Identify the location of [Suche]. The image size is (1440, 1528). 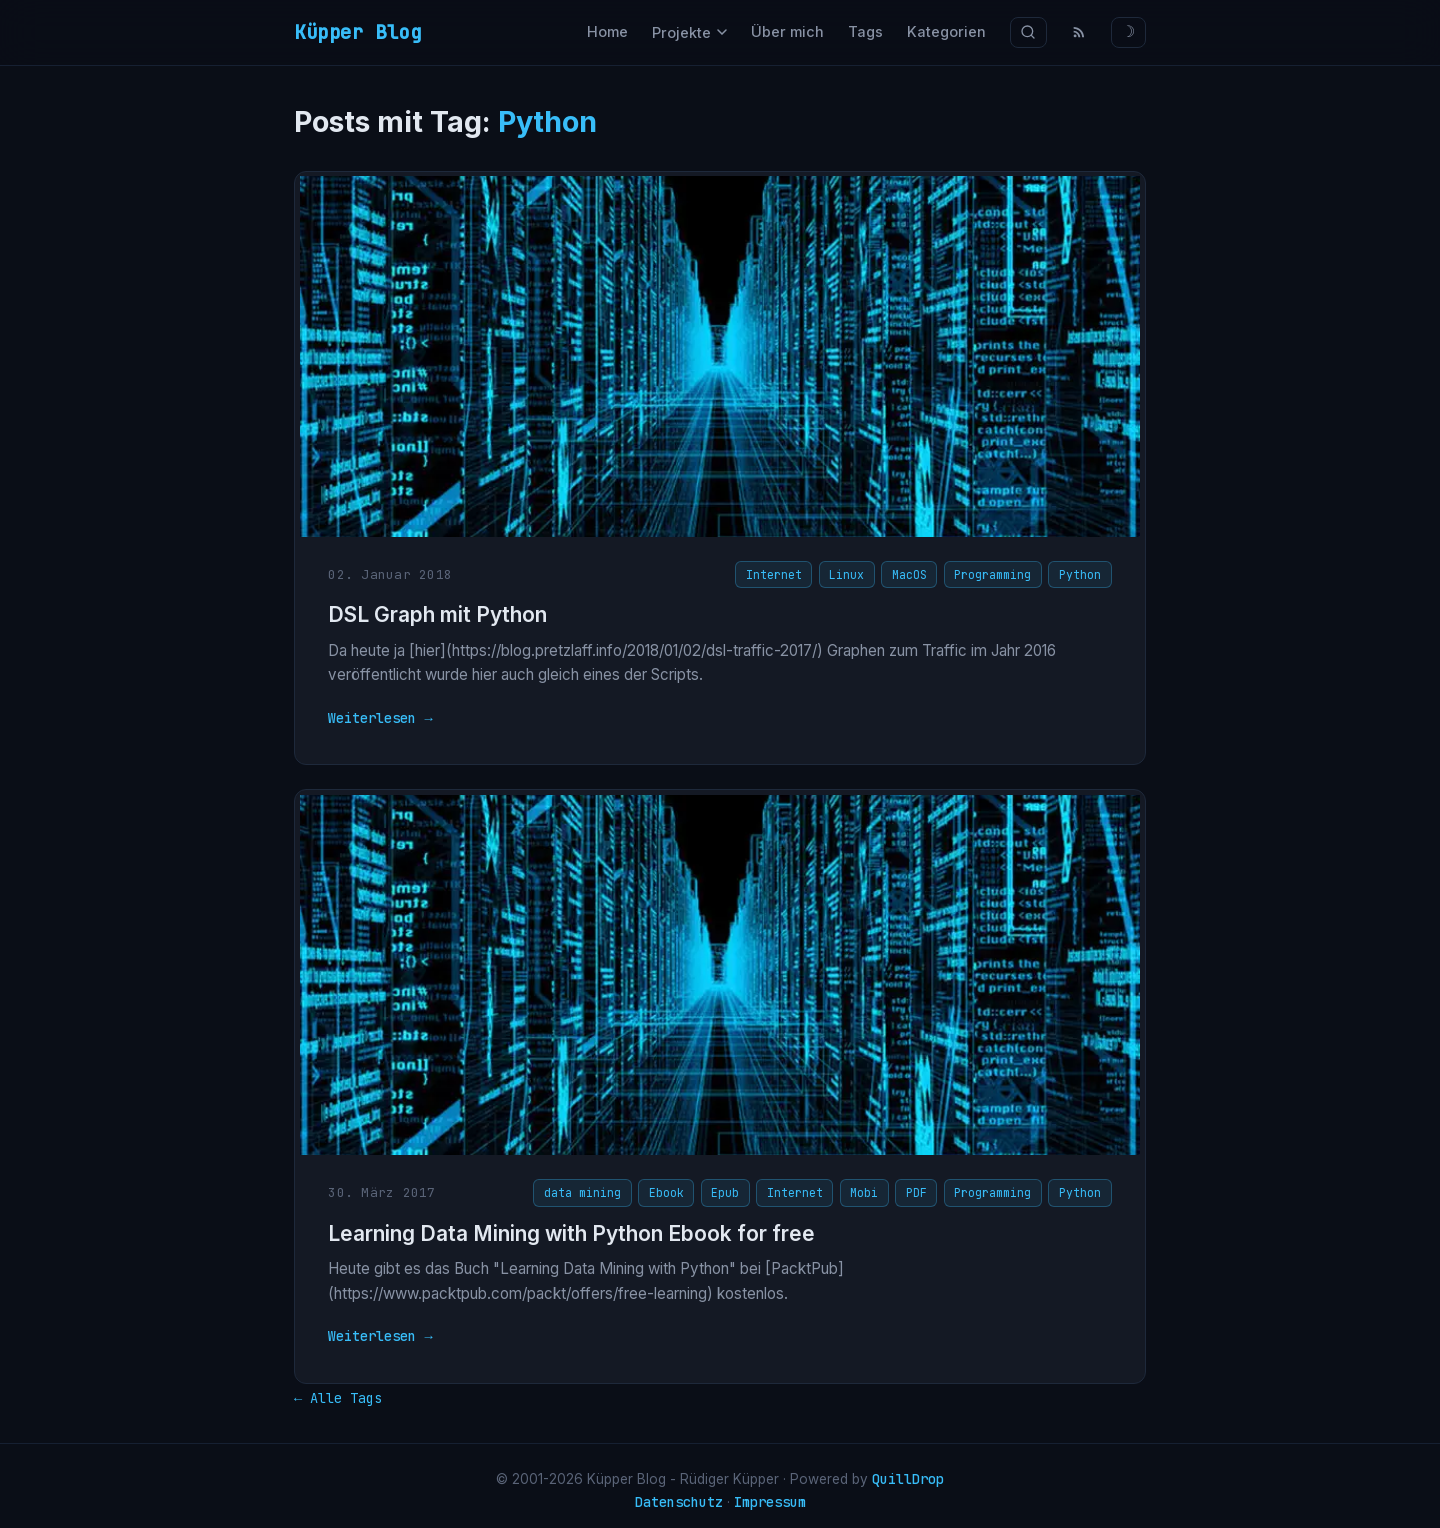
(1028, 32).